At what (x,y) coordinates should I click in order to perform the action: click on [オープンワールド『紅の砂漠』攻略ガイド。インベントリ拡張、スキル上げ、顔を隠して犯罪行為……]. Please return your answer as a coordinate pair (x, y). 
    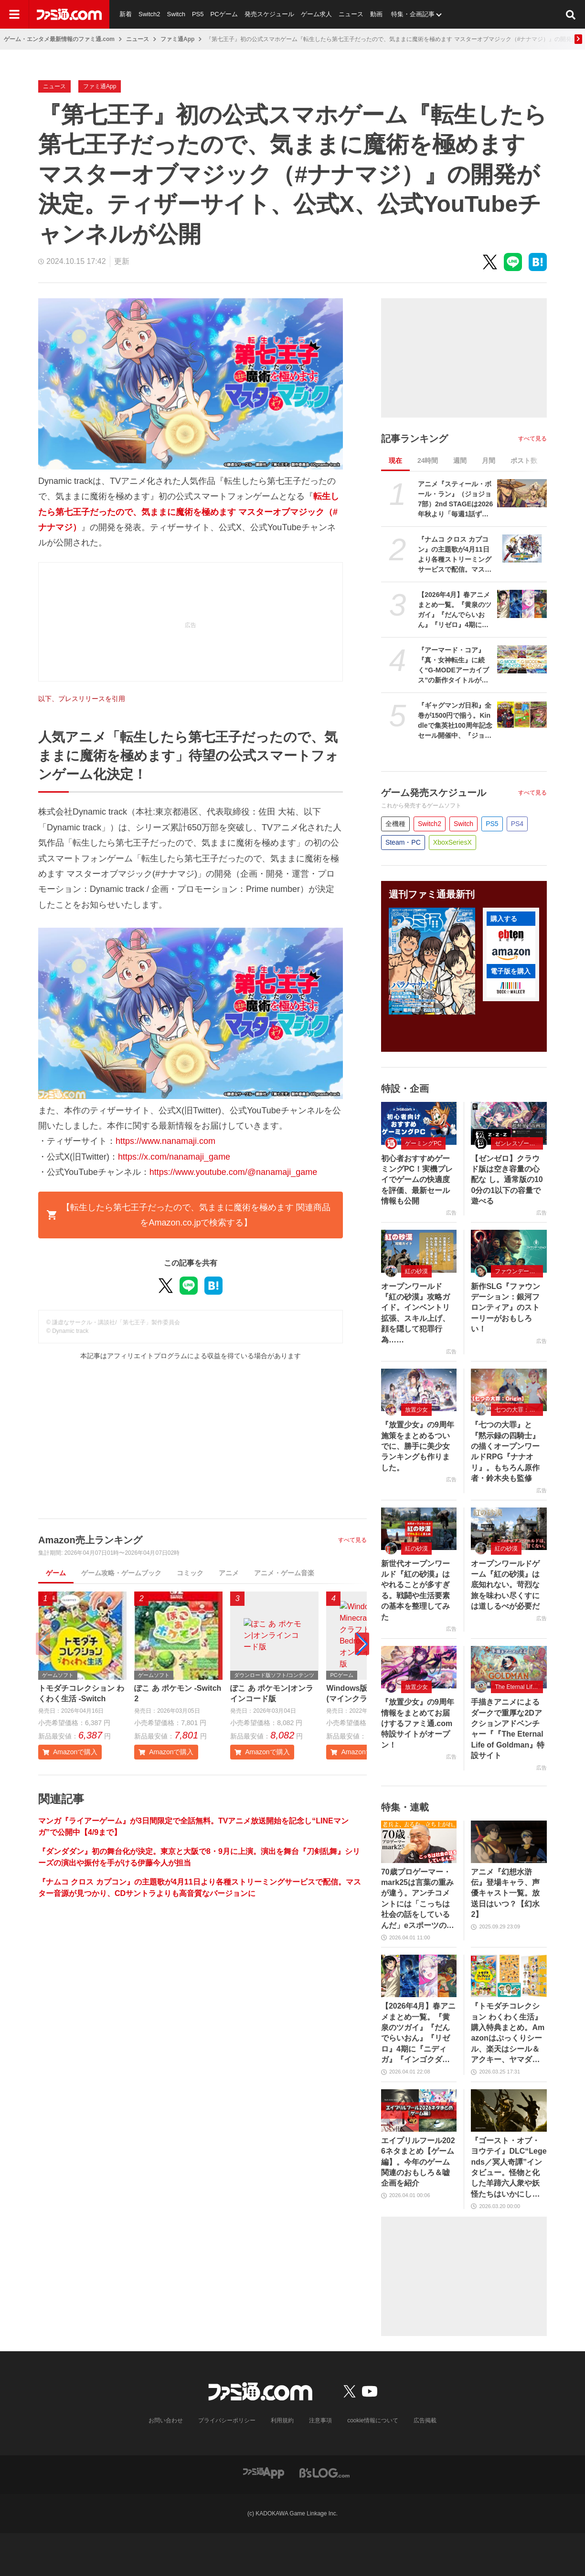
    Looking at the image, I should click on (419, 1251).